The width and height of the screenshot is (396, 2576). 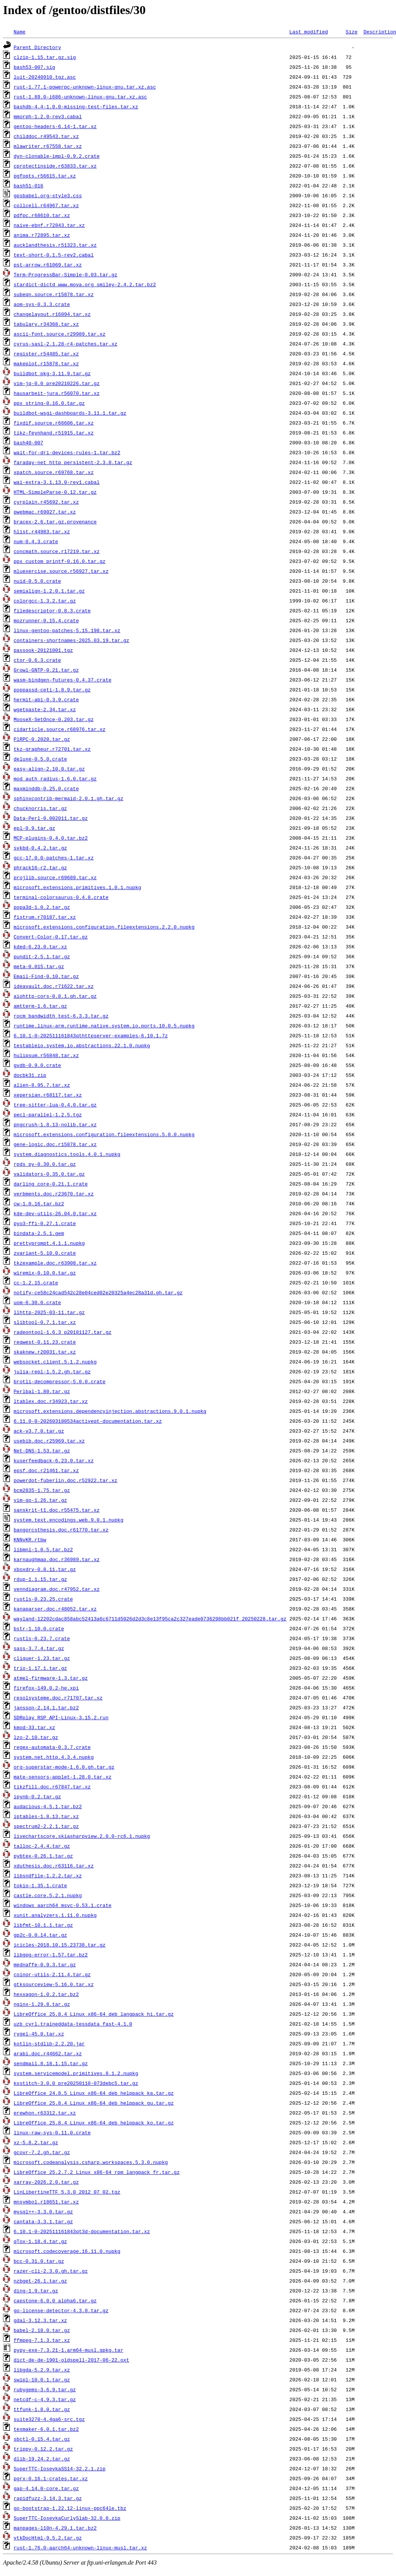 I want to click on julia-repl-1.5.2.gh.tar.gz, so click(x=52, y=1371).